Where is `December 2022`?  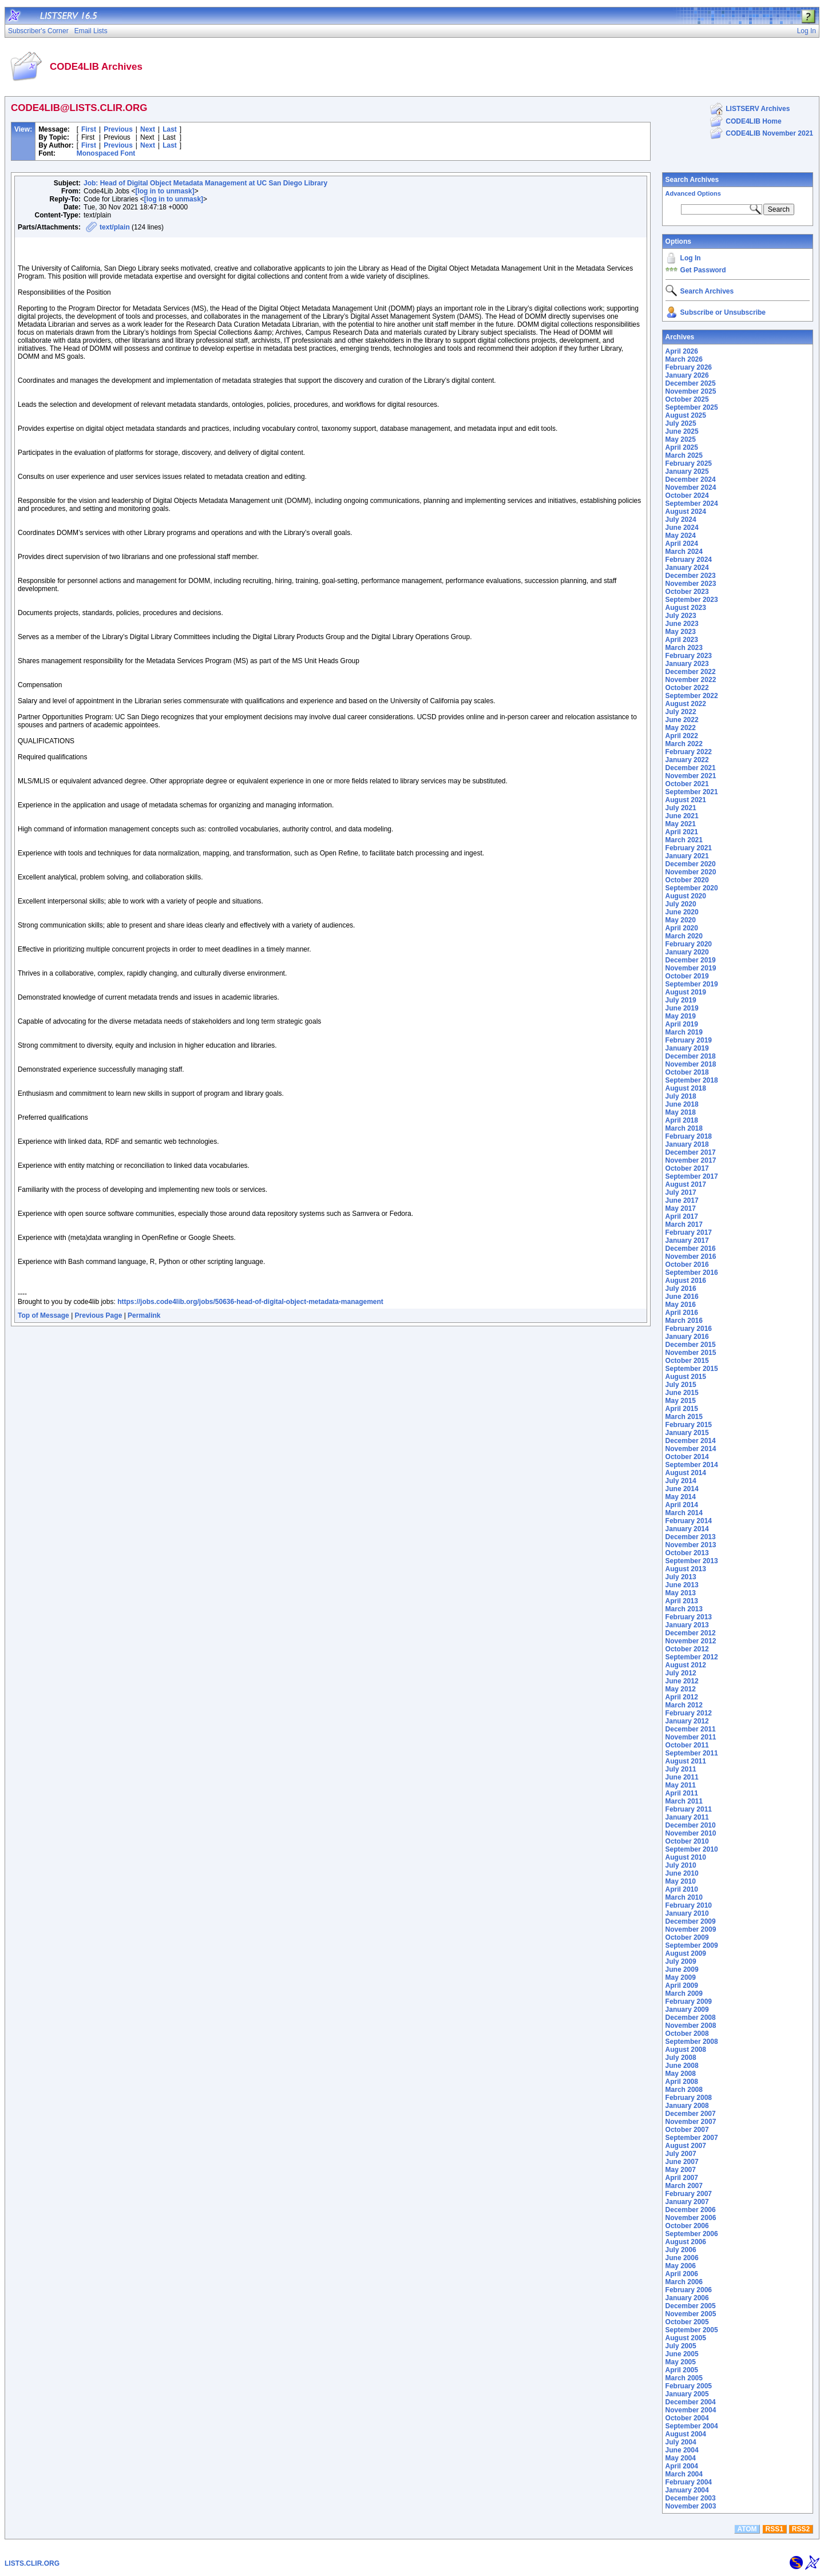
December 2022 is located at coordinates (690, 672).